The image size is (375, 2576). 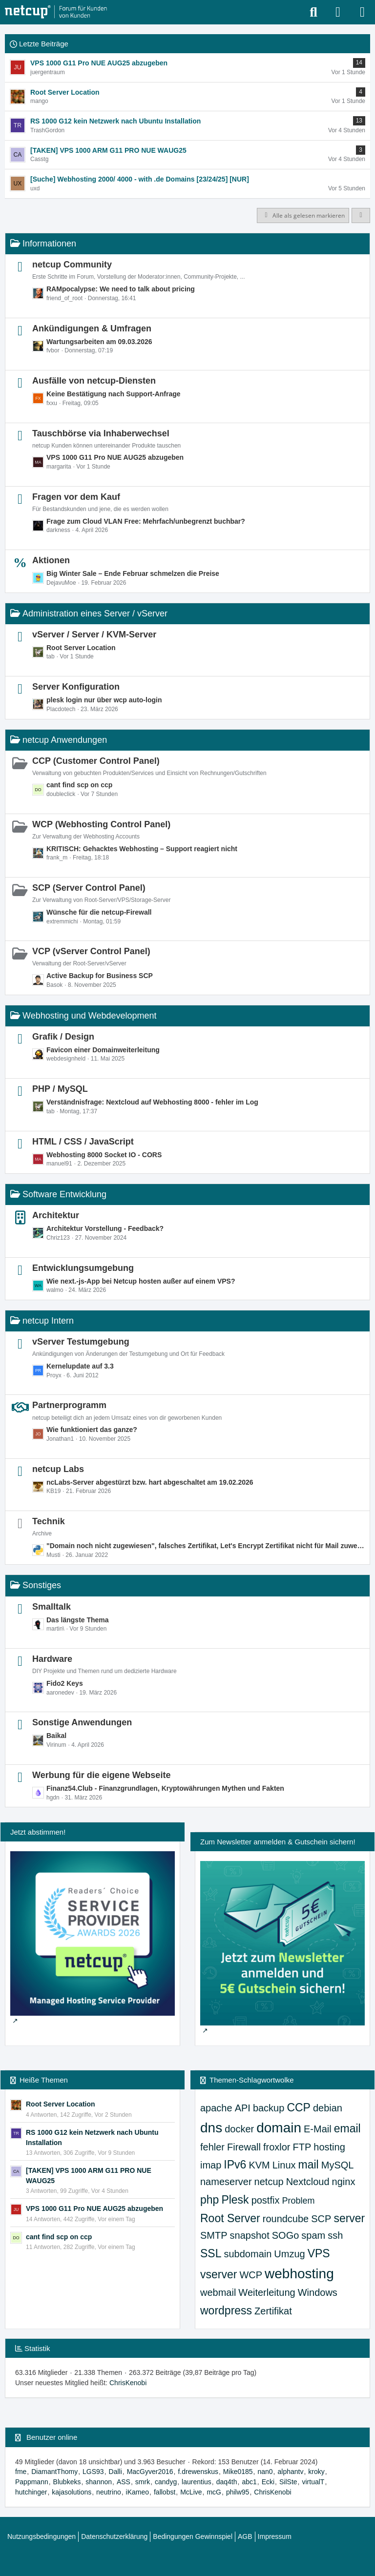 What do you see at coordinates (244, 2147) in the screenshot?
I see `Firewall` at bounding box center [244, 2147].